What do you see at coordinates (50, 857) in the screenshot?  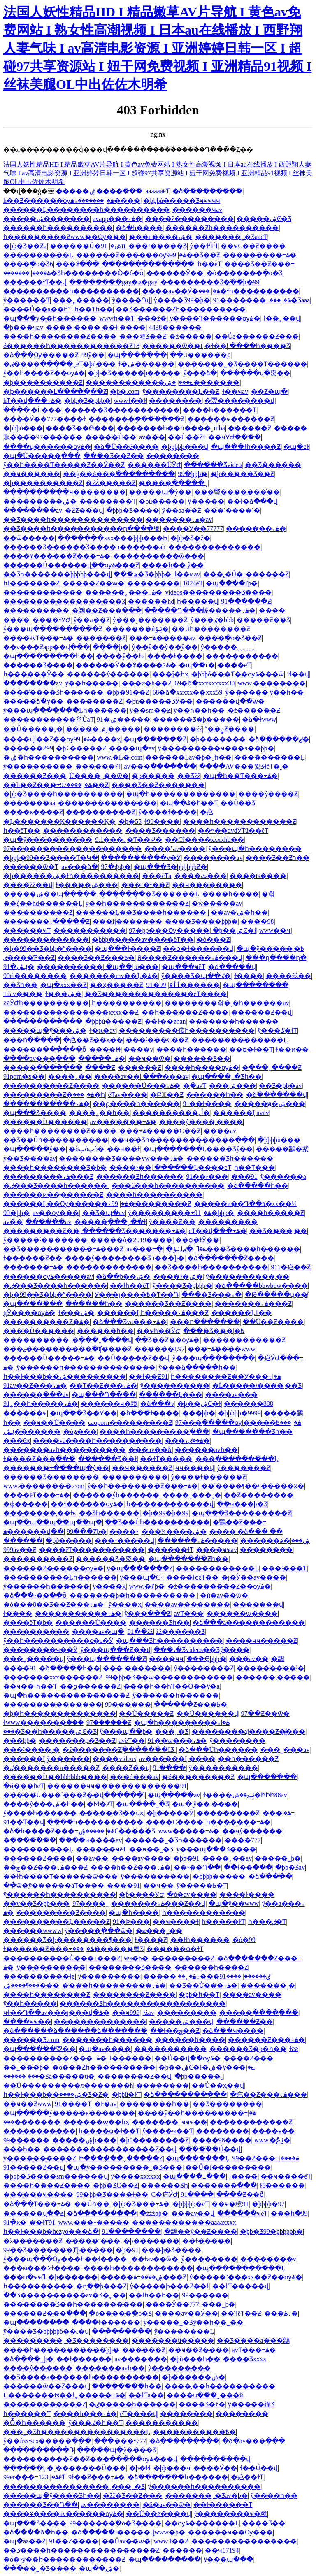 I see `�þþþ�99��Ʒ����Ƭ�Կ�` at bounding box center [50, 857].